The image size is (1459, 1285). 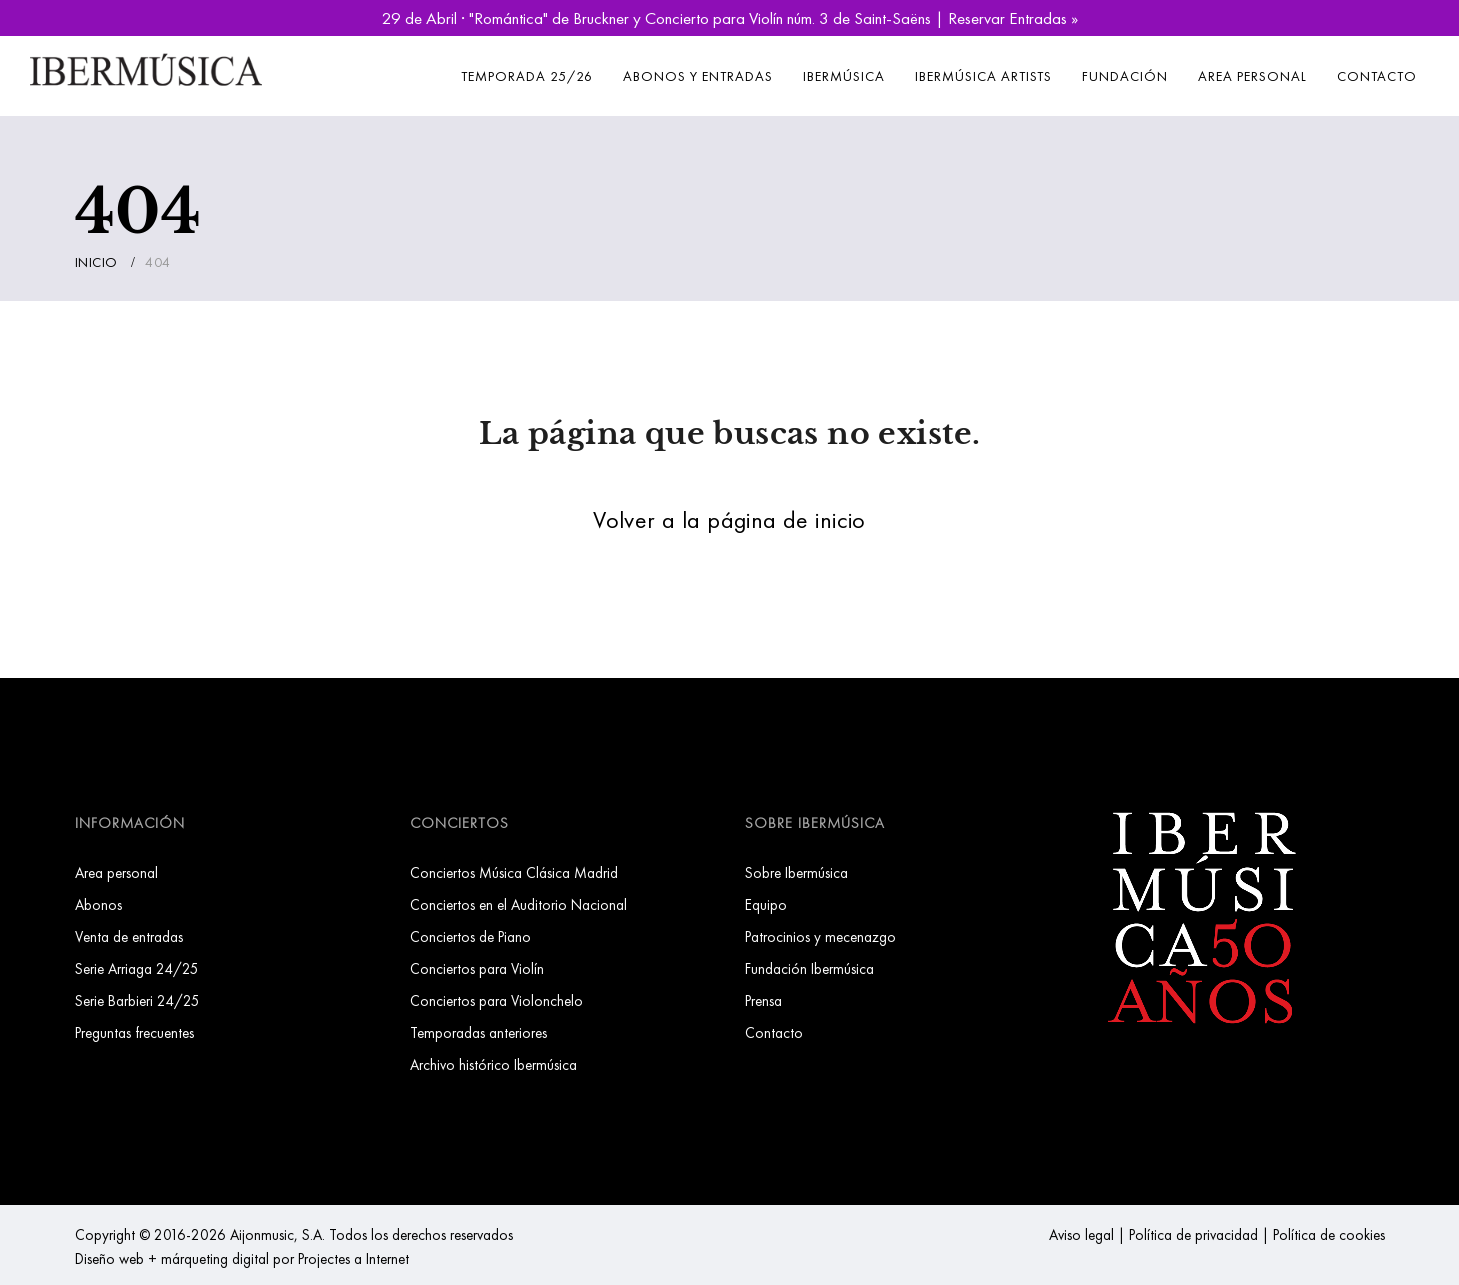 What do you see at coordinates (242, 1258) in the screenshot?
I see `Diseño web + márqueting digital por Projectes a Internet` at bounding box center [242, 1258].